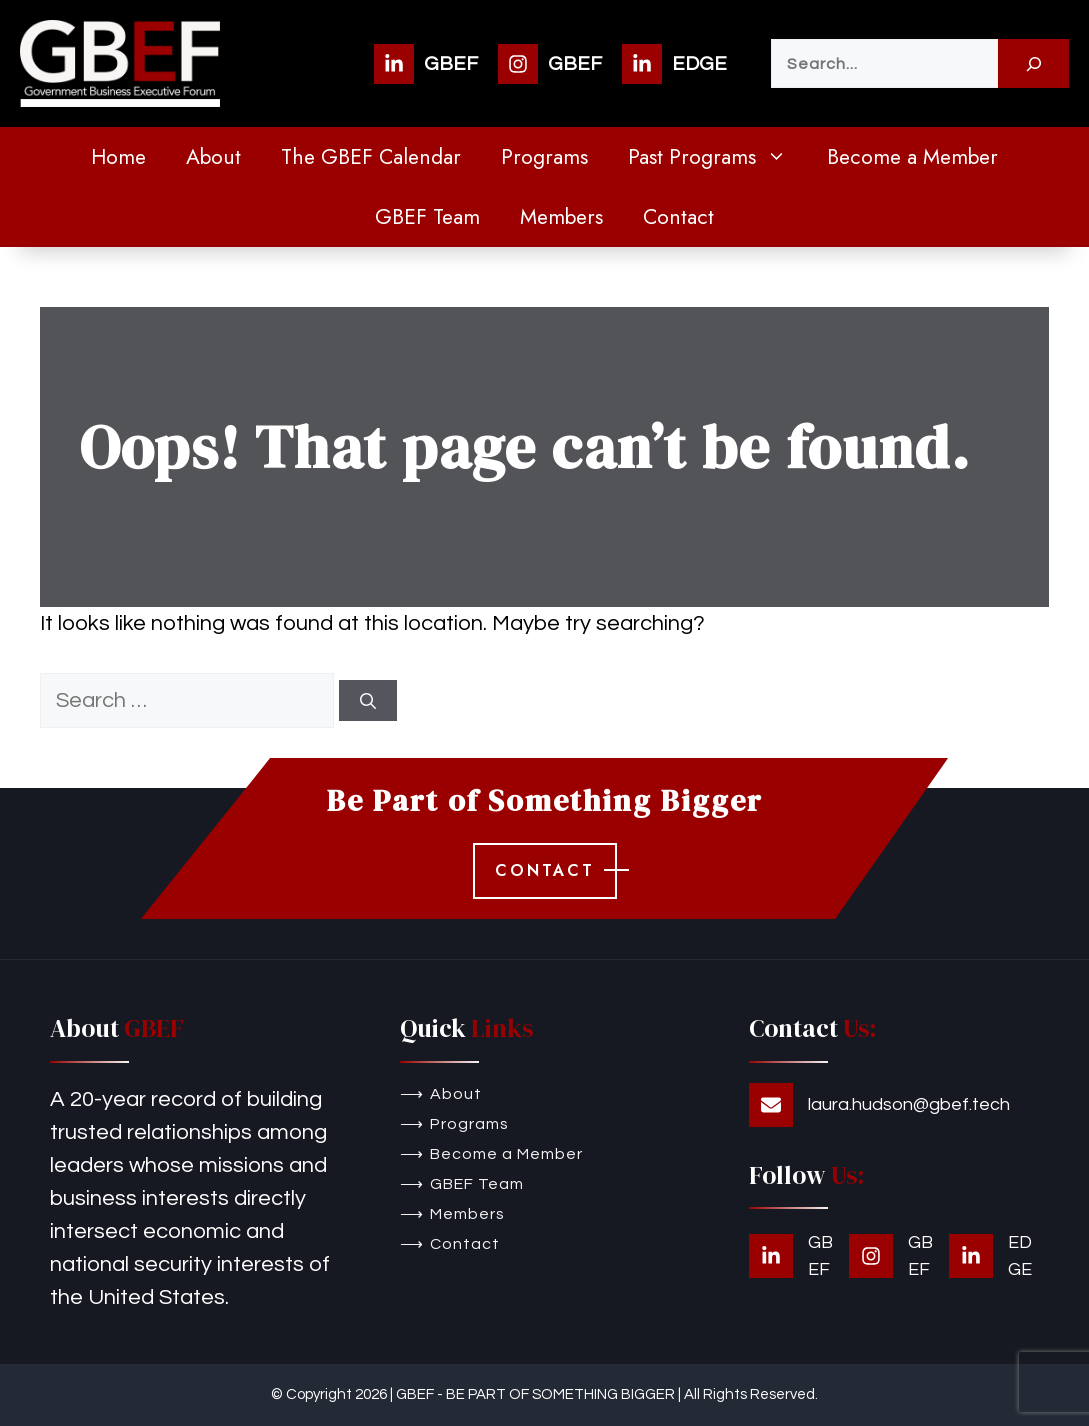 Image resolution: width=1089 pixels, height=1426 pixels. I want to click on Home, so click(118, 157).